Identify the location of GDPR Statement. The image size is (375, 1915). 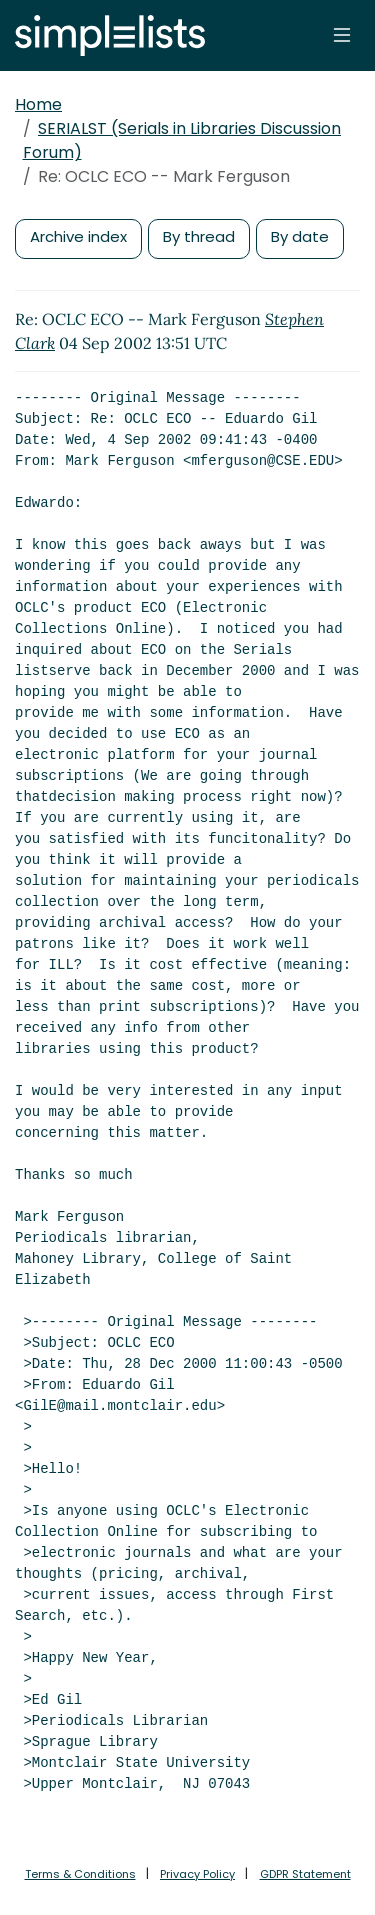
(305, 1874).